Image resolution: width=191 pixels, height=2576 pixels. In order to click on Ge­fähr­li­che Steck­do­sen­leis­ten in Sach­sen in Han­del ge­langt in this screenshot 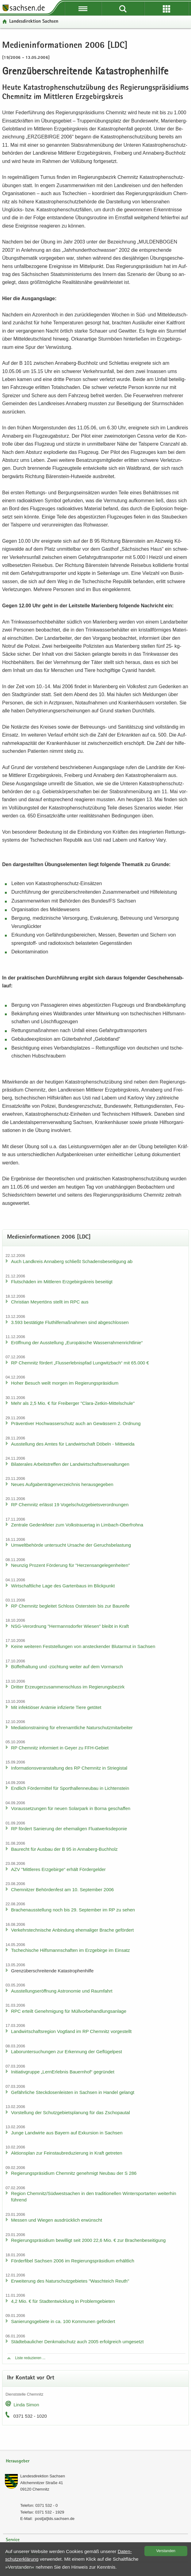, I will do `click(72, 2092)`.